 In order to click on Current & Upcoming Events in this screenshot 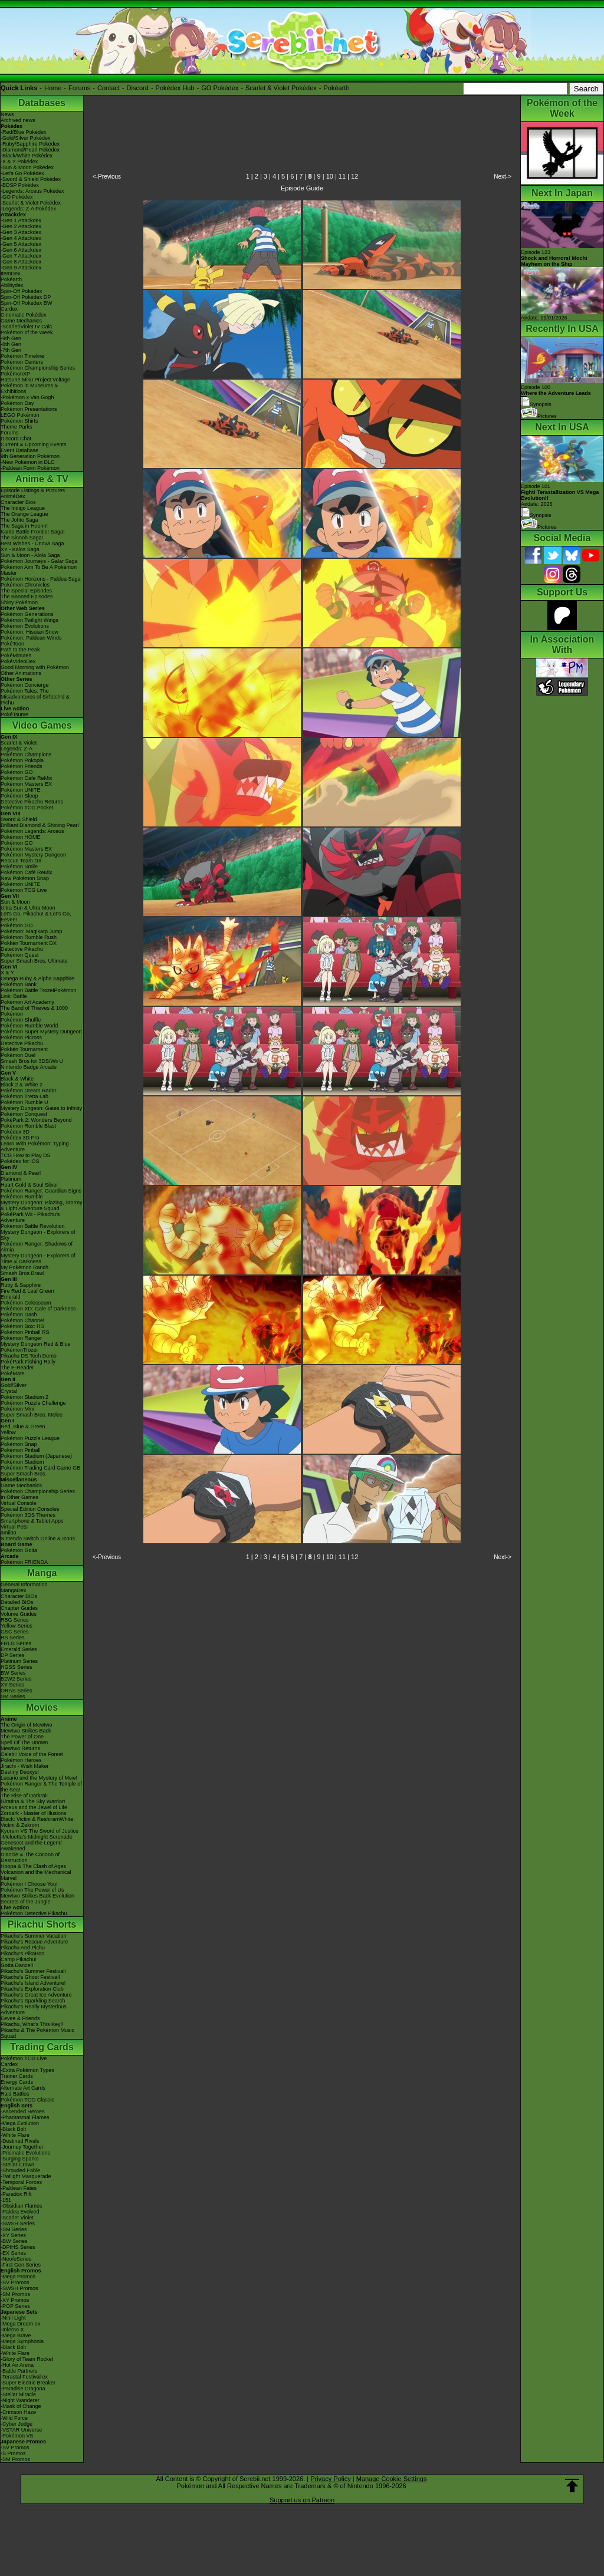, I will do `click(34, 444)`.